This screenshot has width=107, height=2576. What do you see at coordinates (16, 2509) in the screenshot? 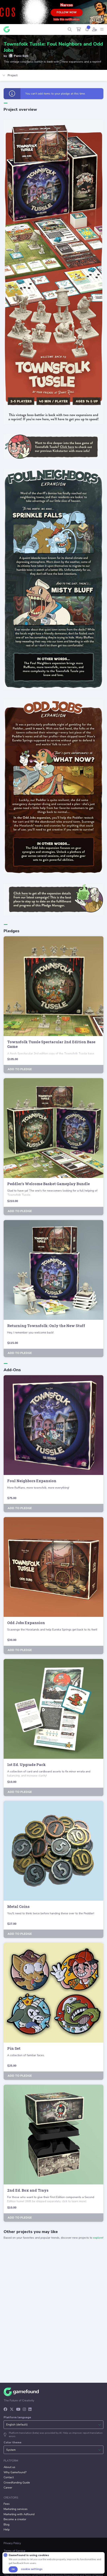
I see `Marketing services` at bounding box center [16, 2509].